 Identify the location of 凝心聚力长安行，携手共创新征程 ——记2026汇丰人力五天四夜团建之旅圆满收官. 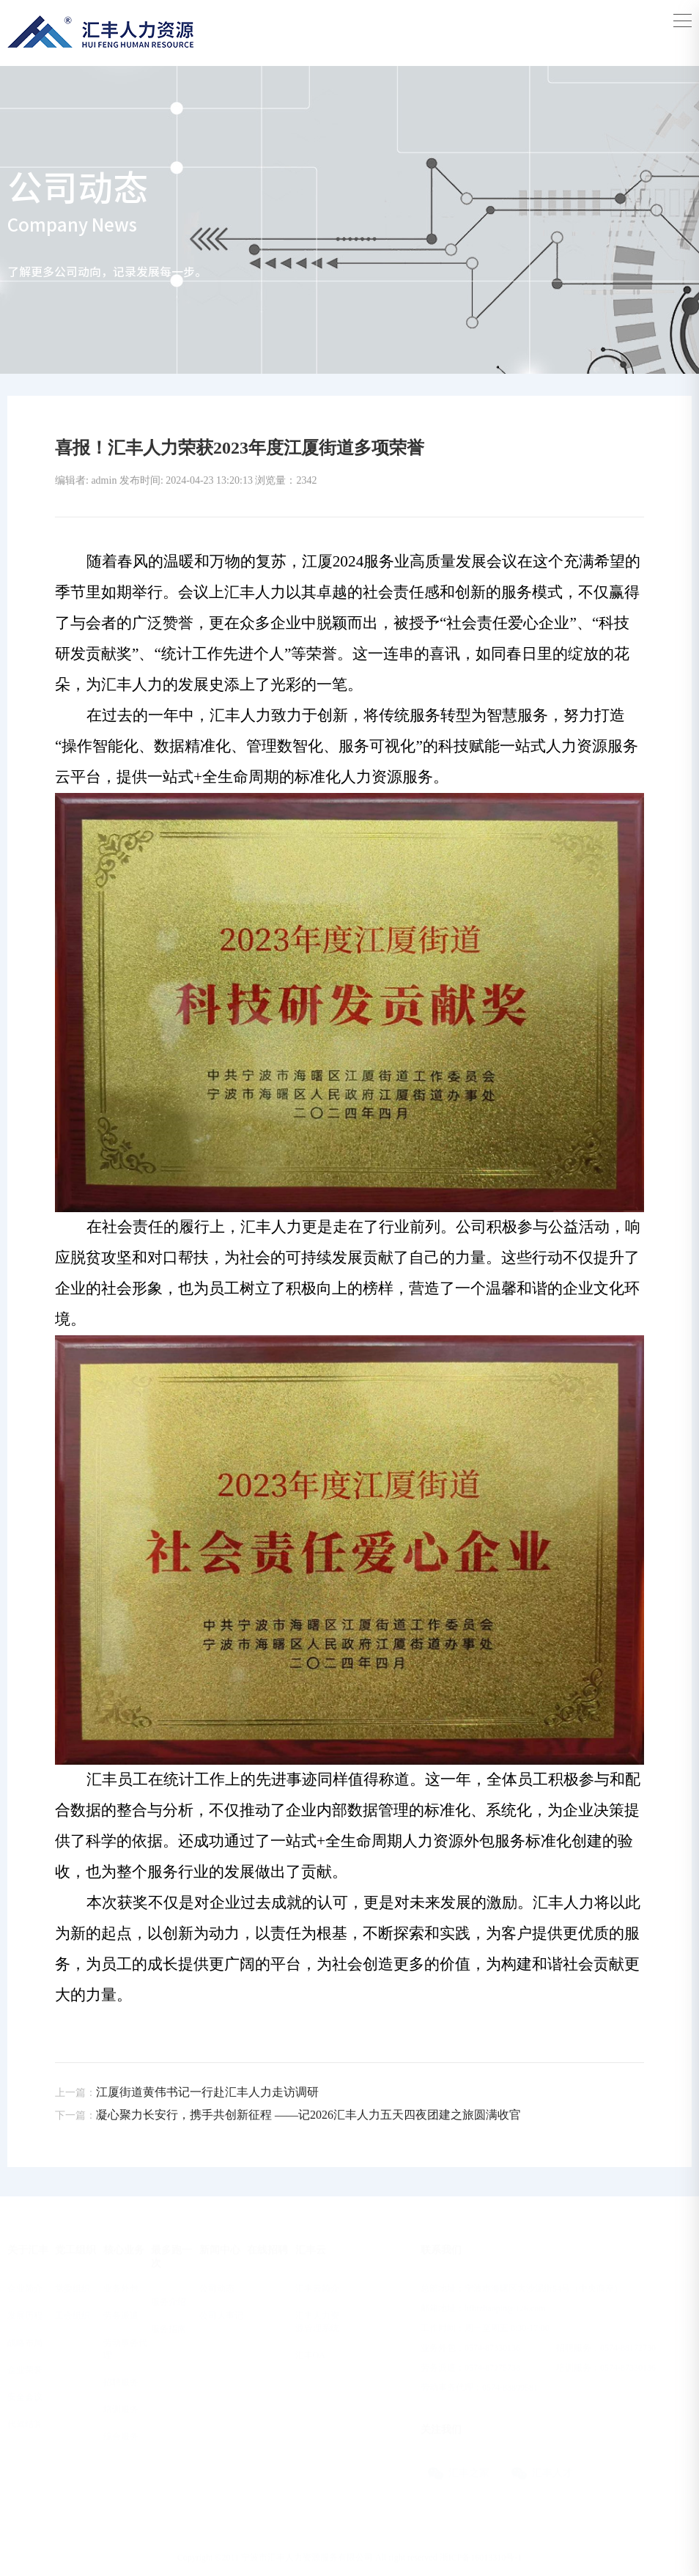
(288, 2114).